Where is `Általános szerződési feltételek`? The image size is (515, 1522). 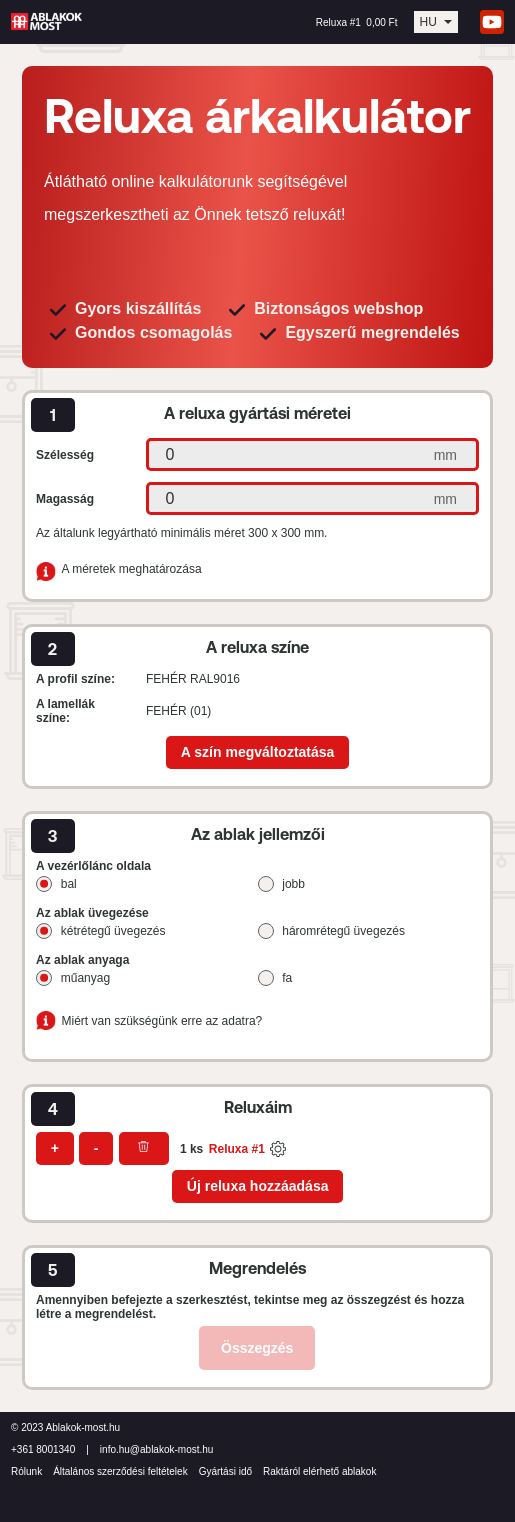 Általános szerződési feltételek is located at coordinates (120, 1471).